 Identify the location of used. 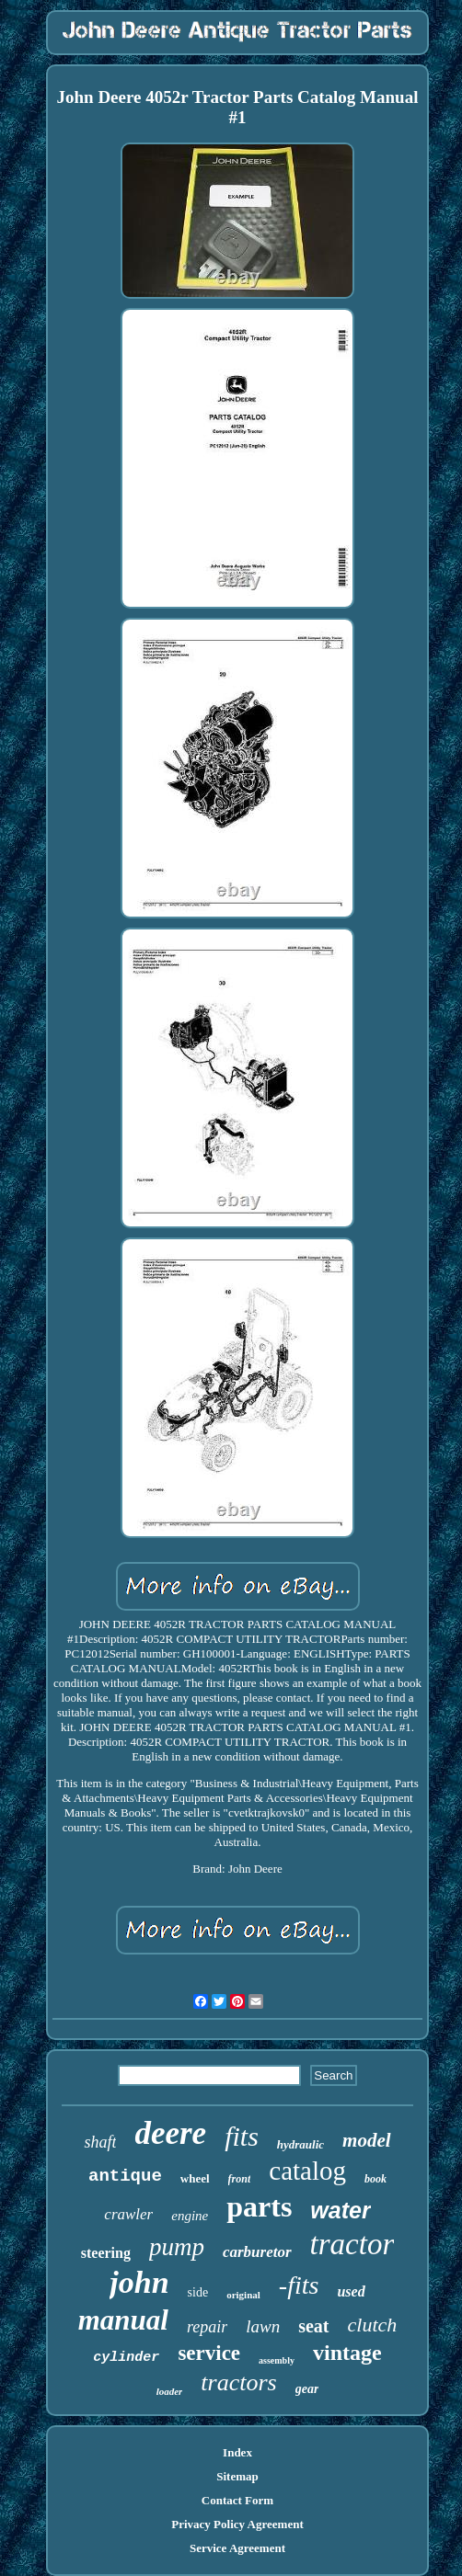
(350, 2291).